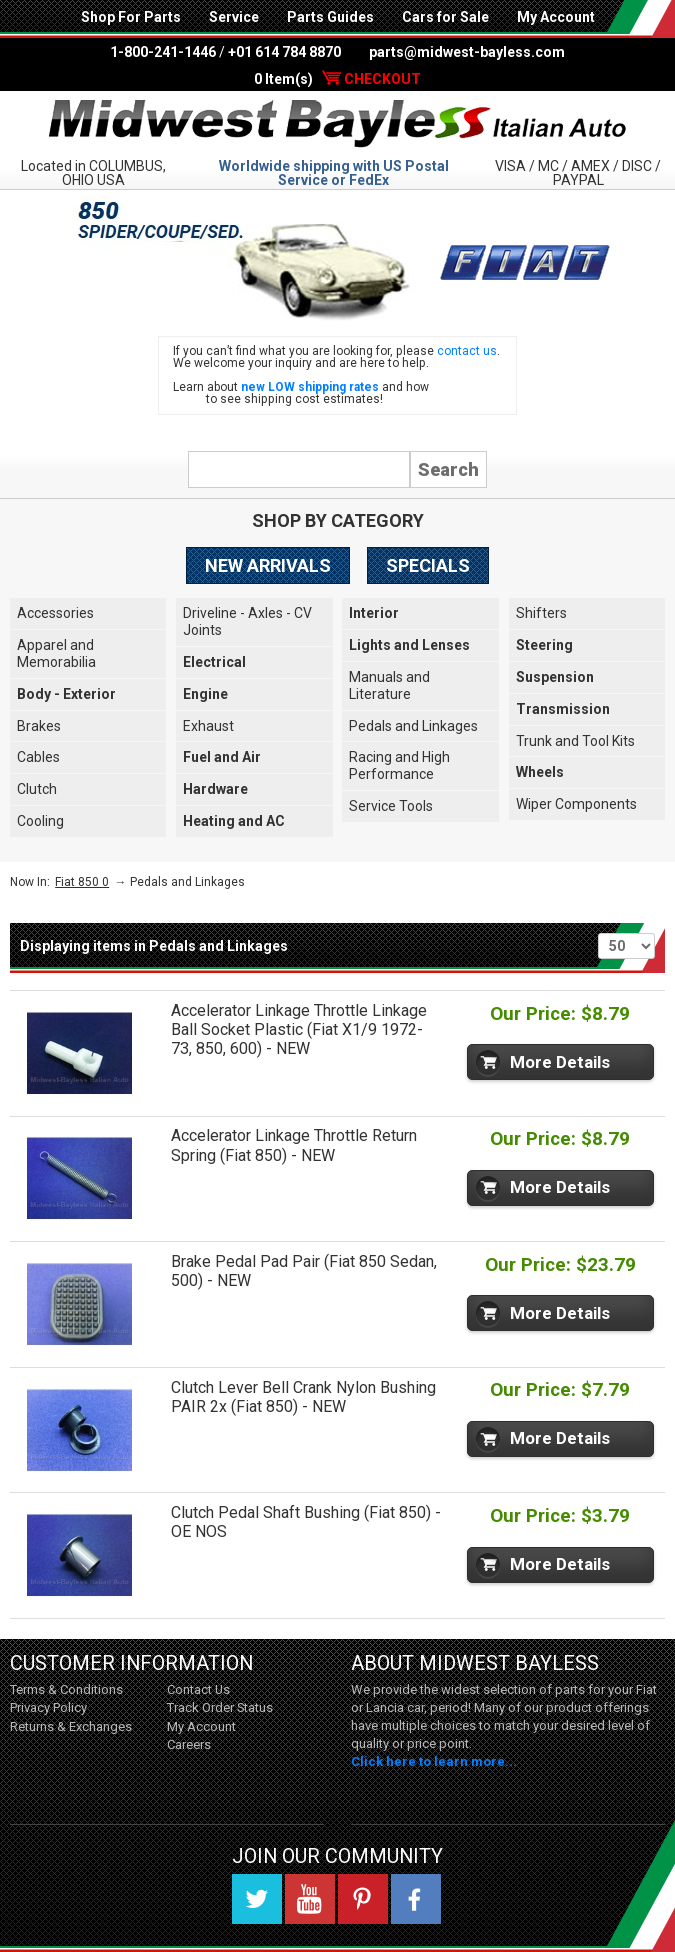  I want to click on 0 Item(s), so click(337, 79).